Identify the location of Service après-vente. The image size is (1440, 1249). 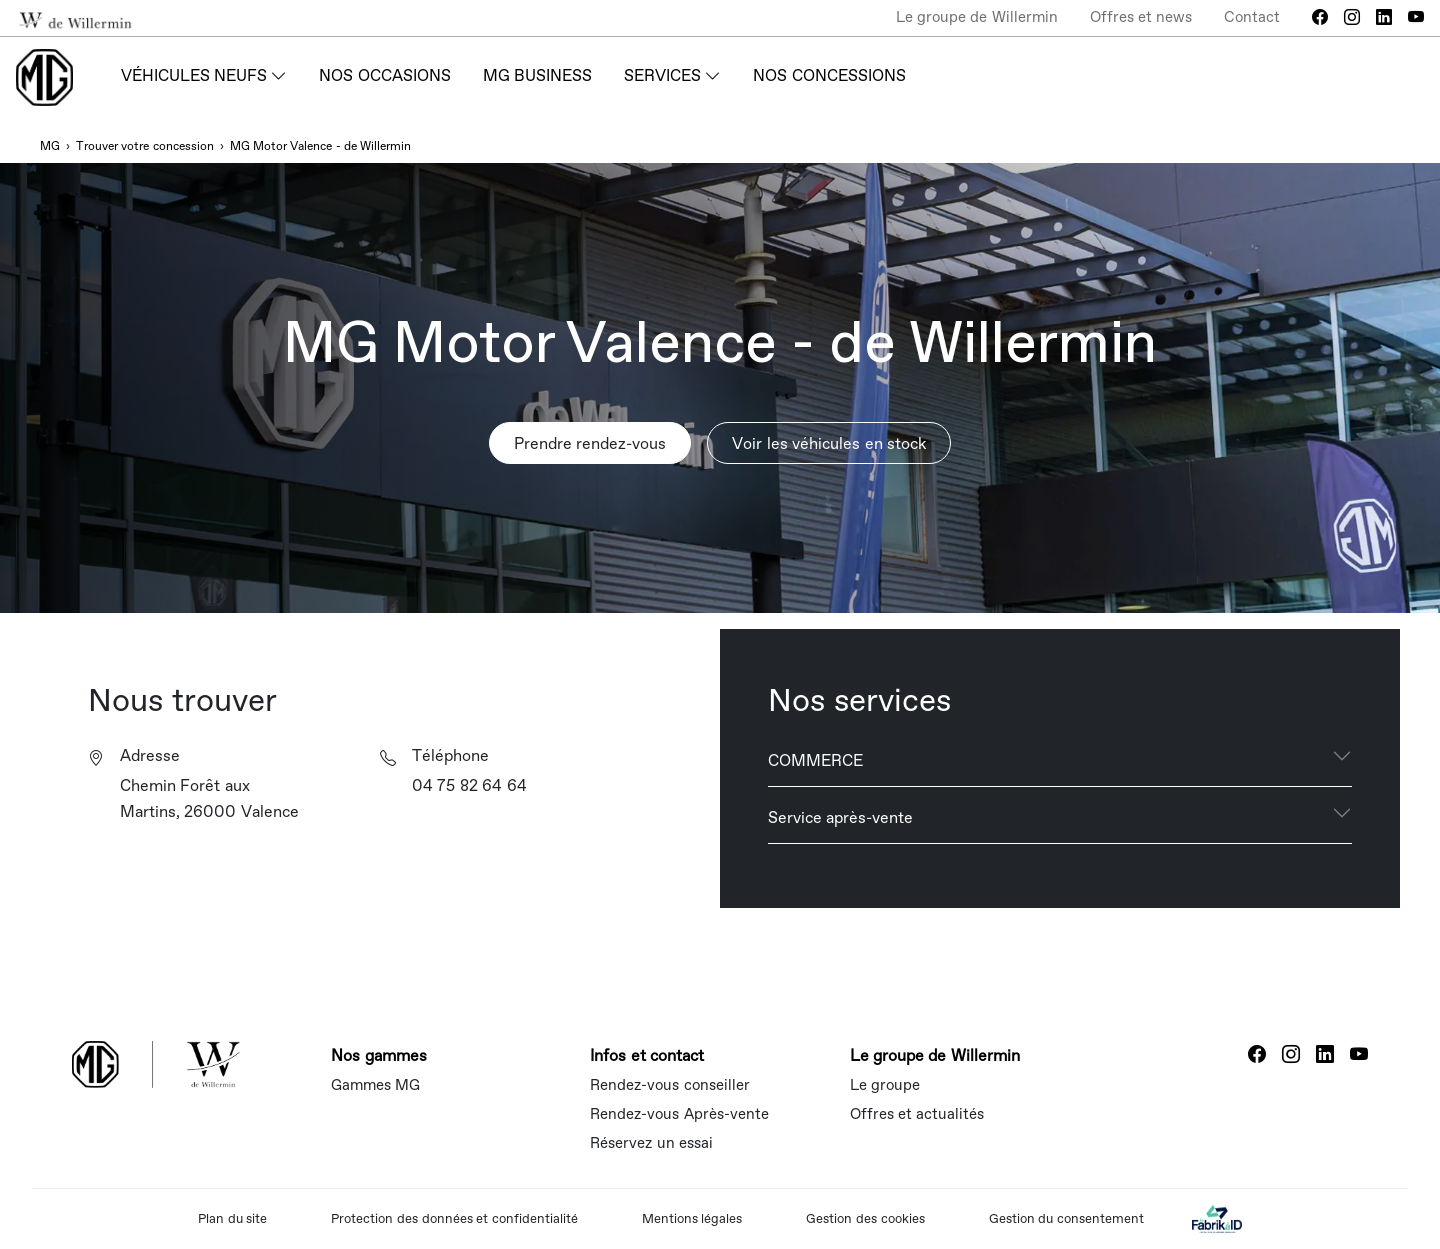
(840, 817).